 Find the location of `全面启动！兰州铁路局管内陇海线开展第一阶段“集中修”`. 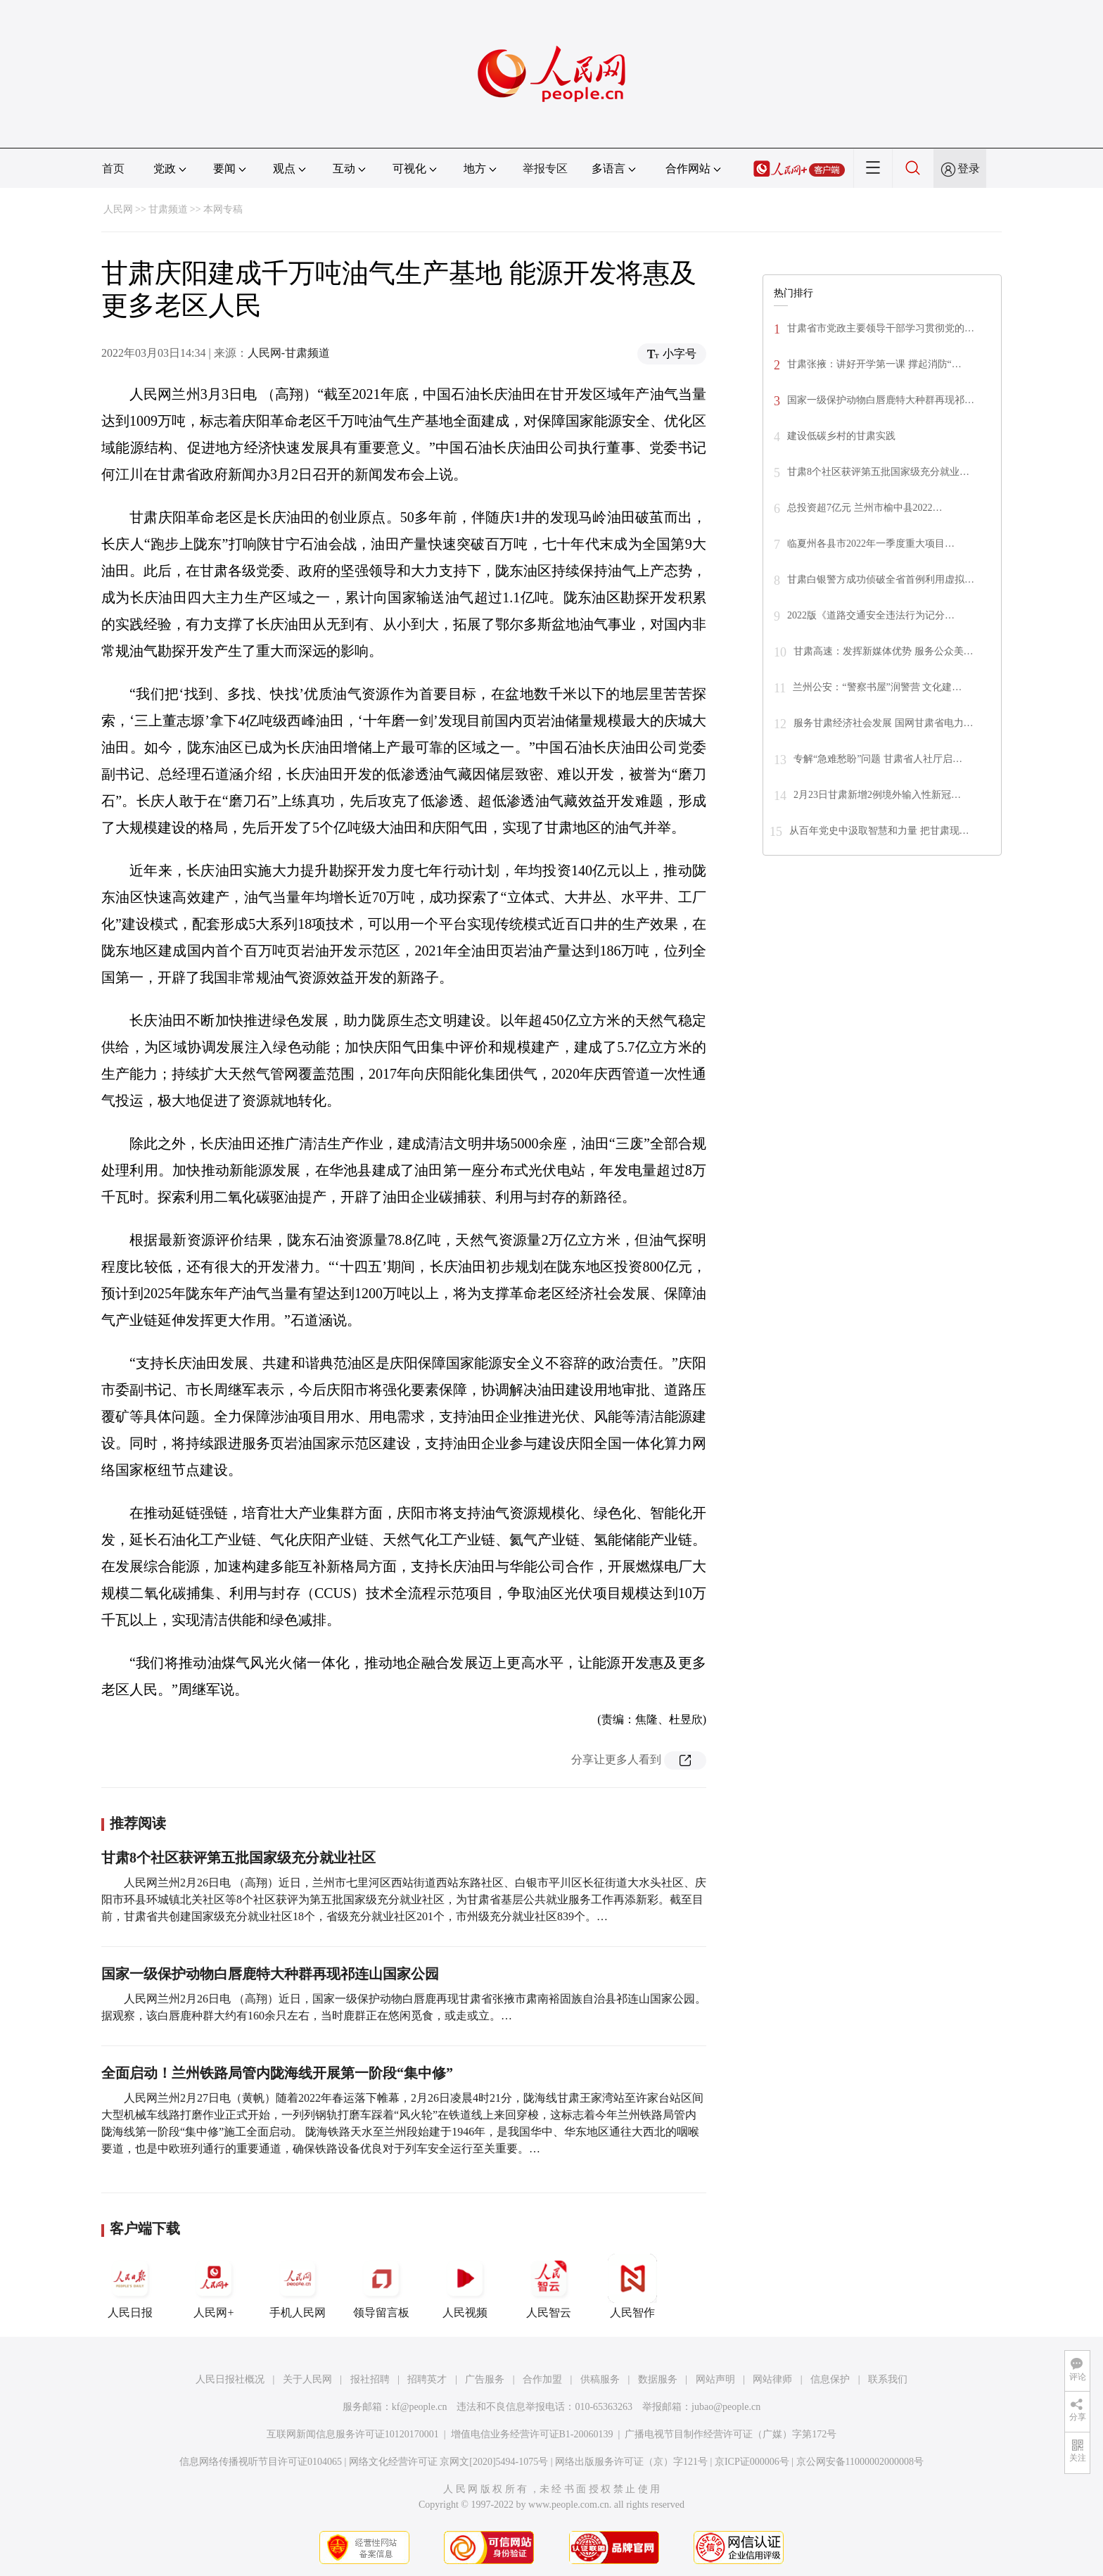

全面启动！兰州铁路局管内陇海线开展第一阶段“集中修” is located at coordinates (277, 2073).